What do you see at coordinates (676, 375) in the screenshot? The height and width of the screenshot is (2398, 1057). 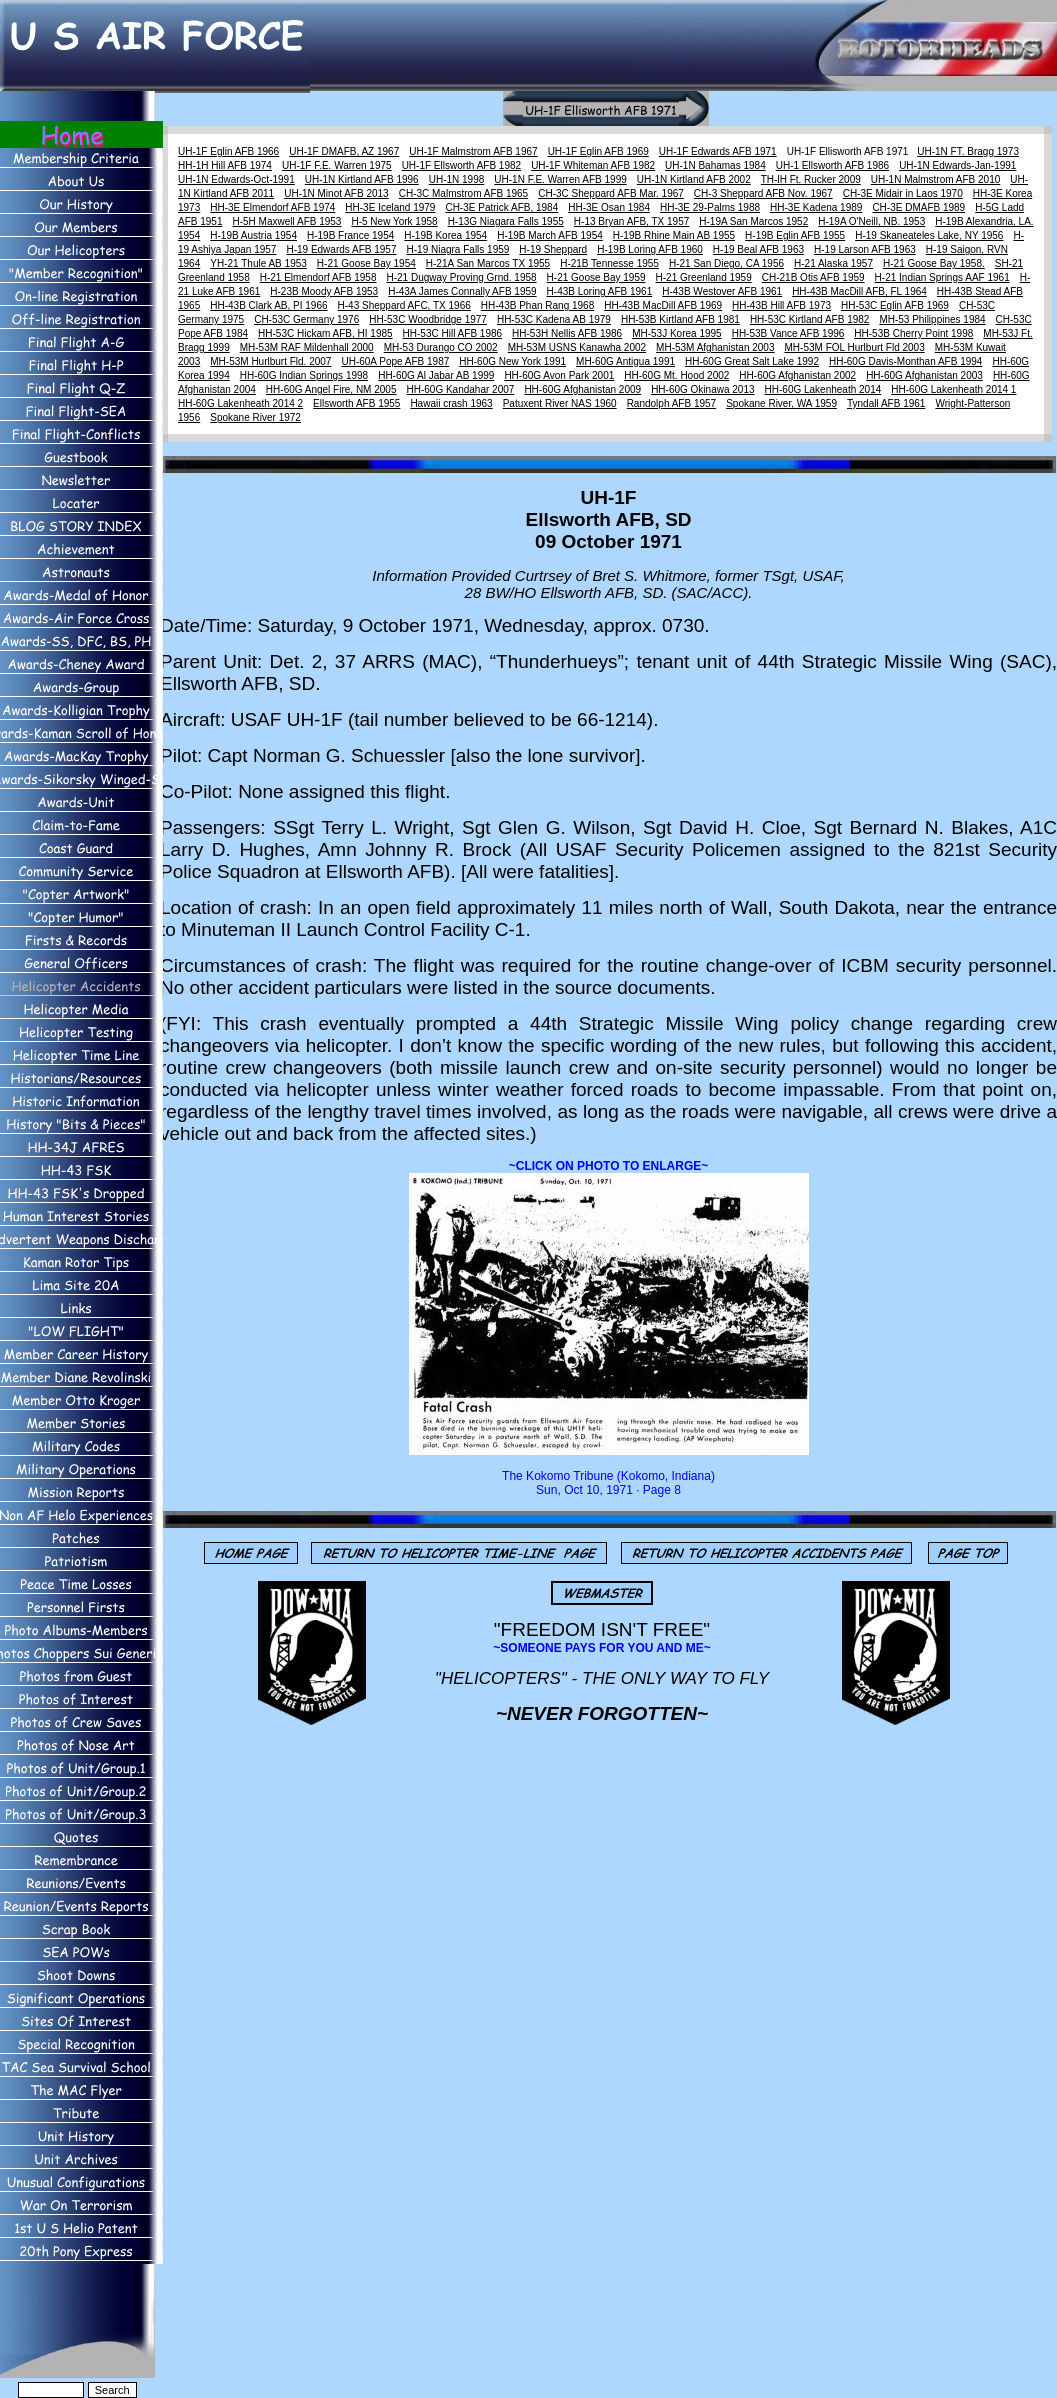 I see `HH-60G Mt. Hood 2002` at bounding box center [676, 375].